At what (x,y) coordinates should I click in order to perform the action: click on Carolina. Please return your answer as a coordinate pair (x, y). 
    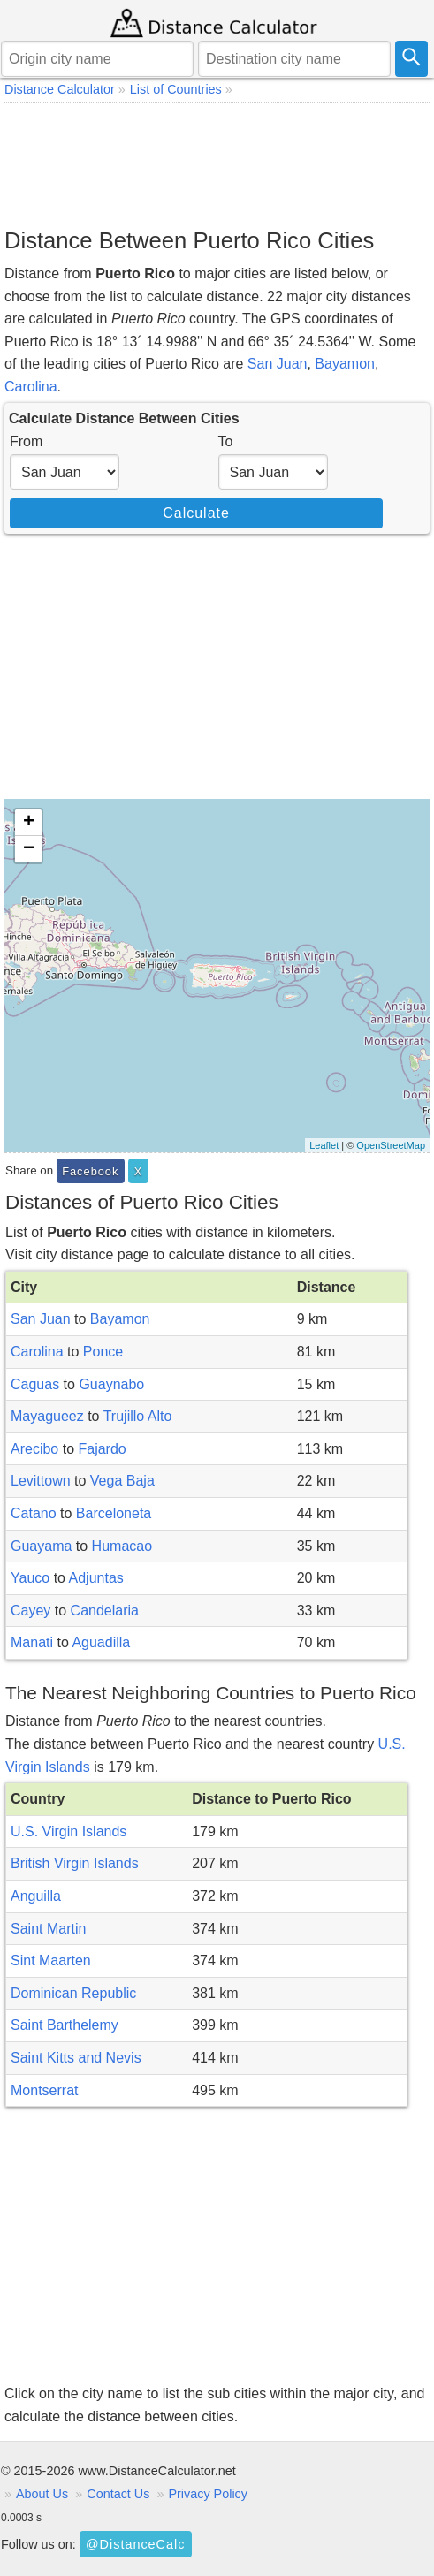
    Looking at the image, I should click on (30, 386).